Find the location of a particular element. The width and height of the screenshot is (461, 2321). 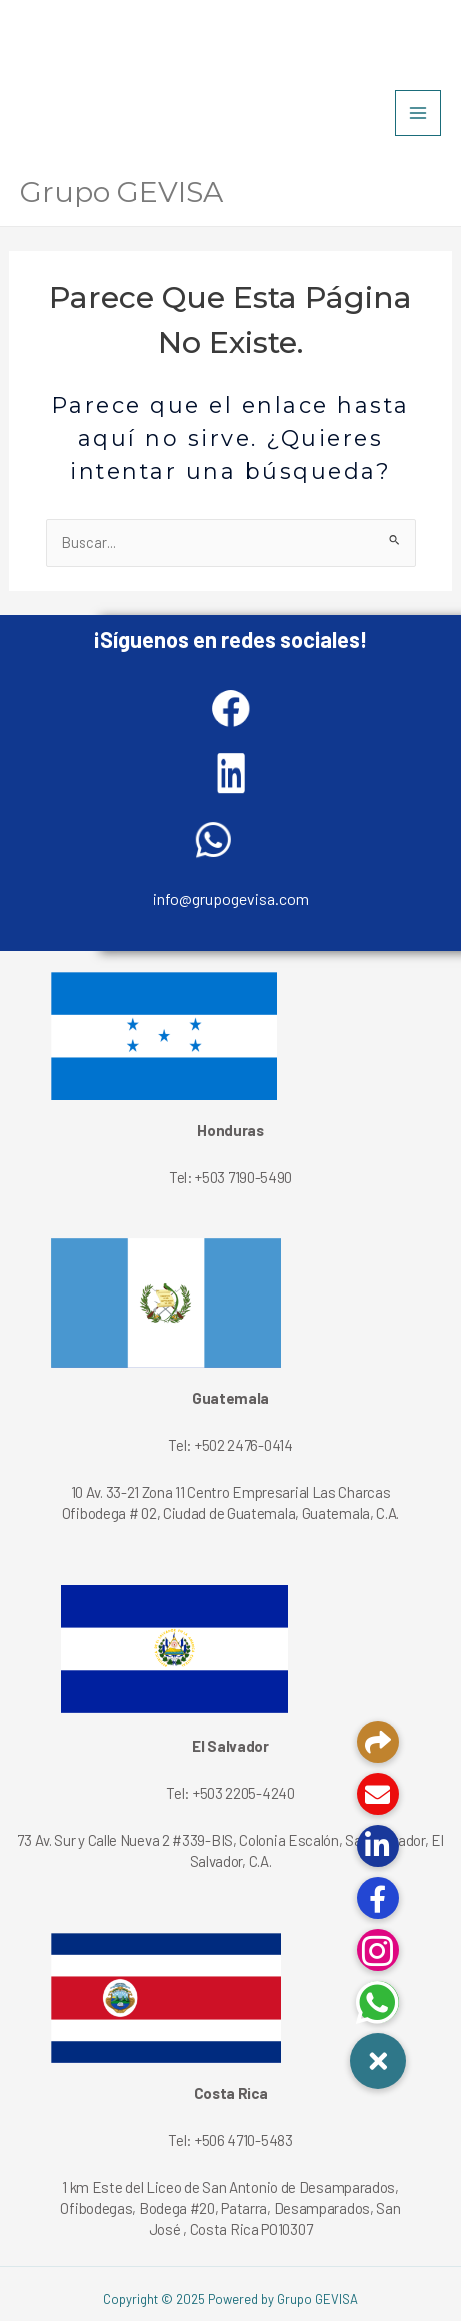

Grupo GEVISA is located at coordinates (121, 192).